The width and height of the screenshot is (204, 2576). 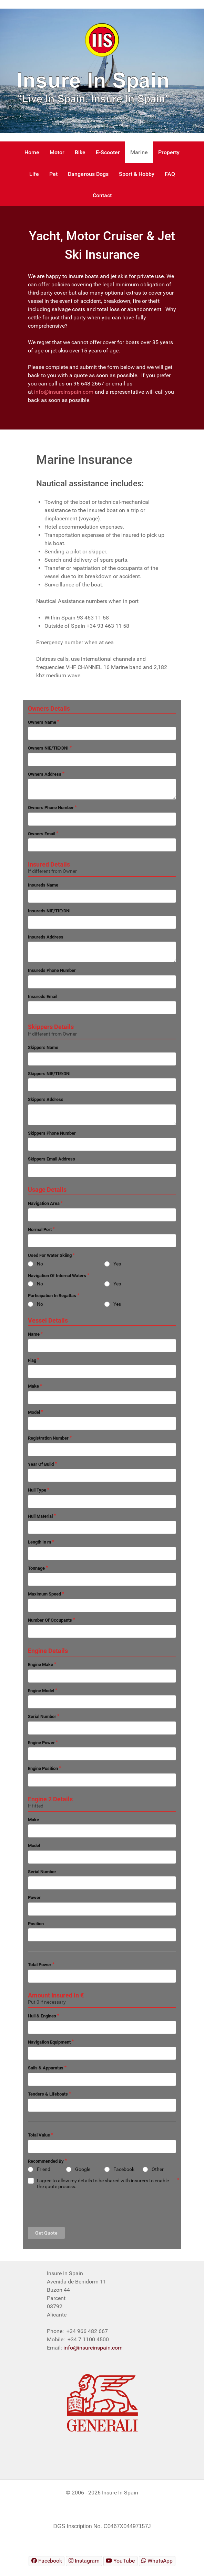 I want to click on Engine Model, so click(x=41, y=1690).